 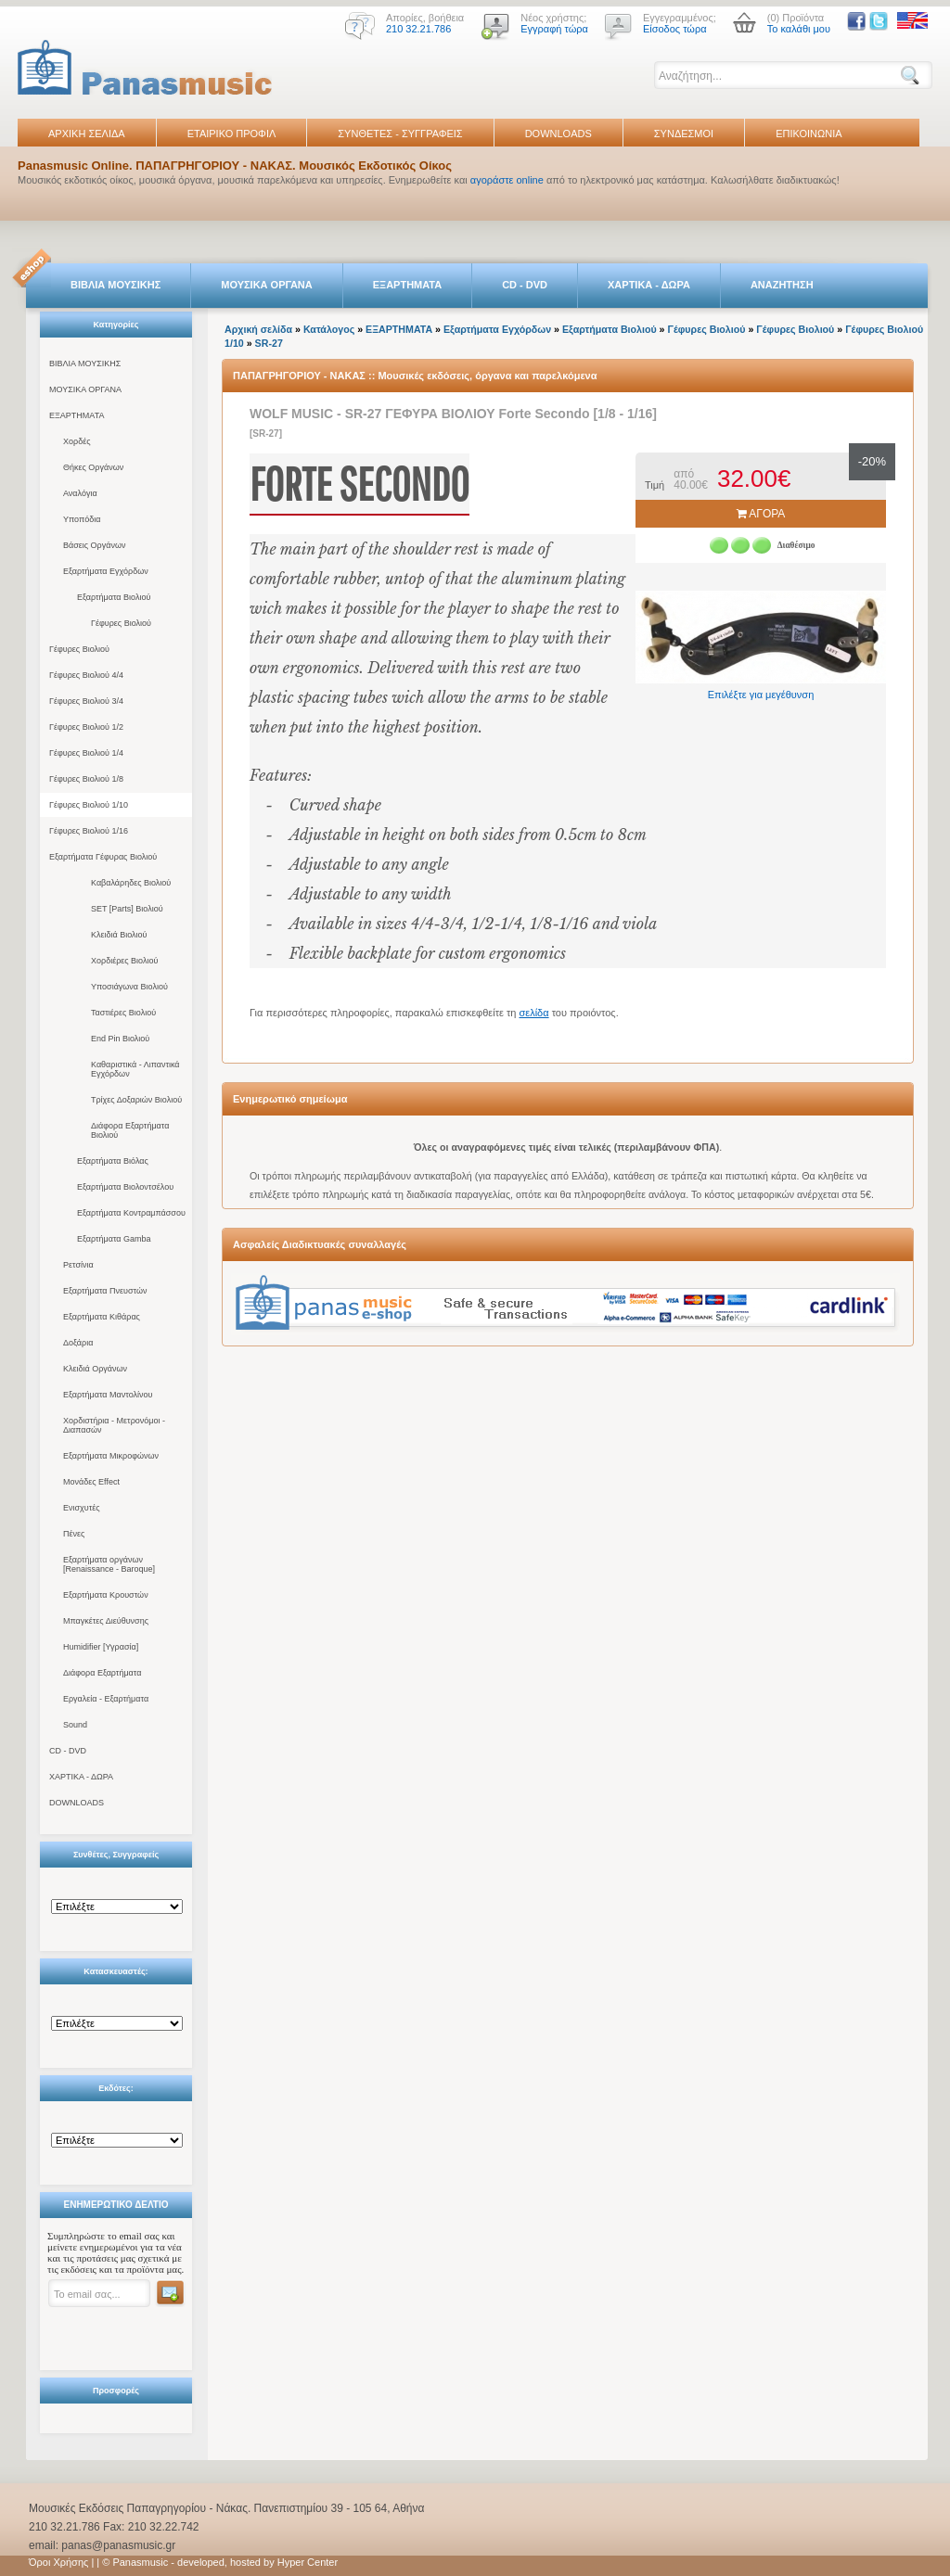 I want to click on ΧΑΡΤΙΚΑ - ΔΩΡΑ, so click(x=649, y=284).